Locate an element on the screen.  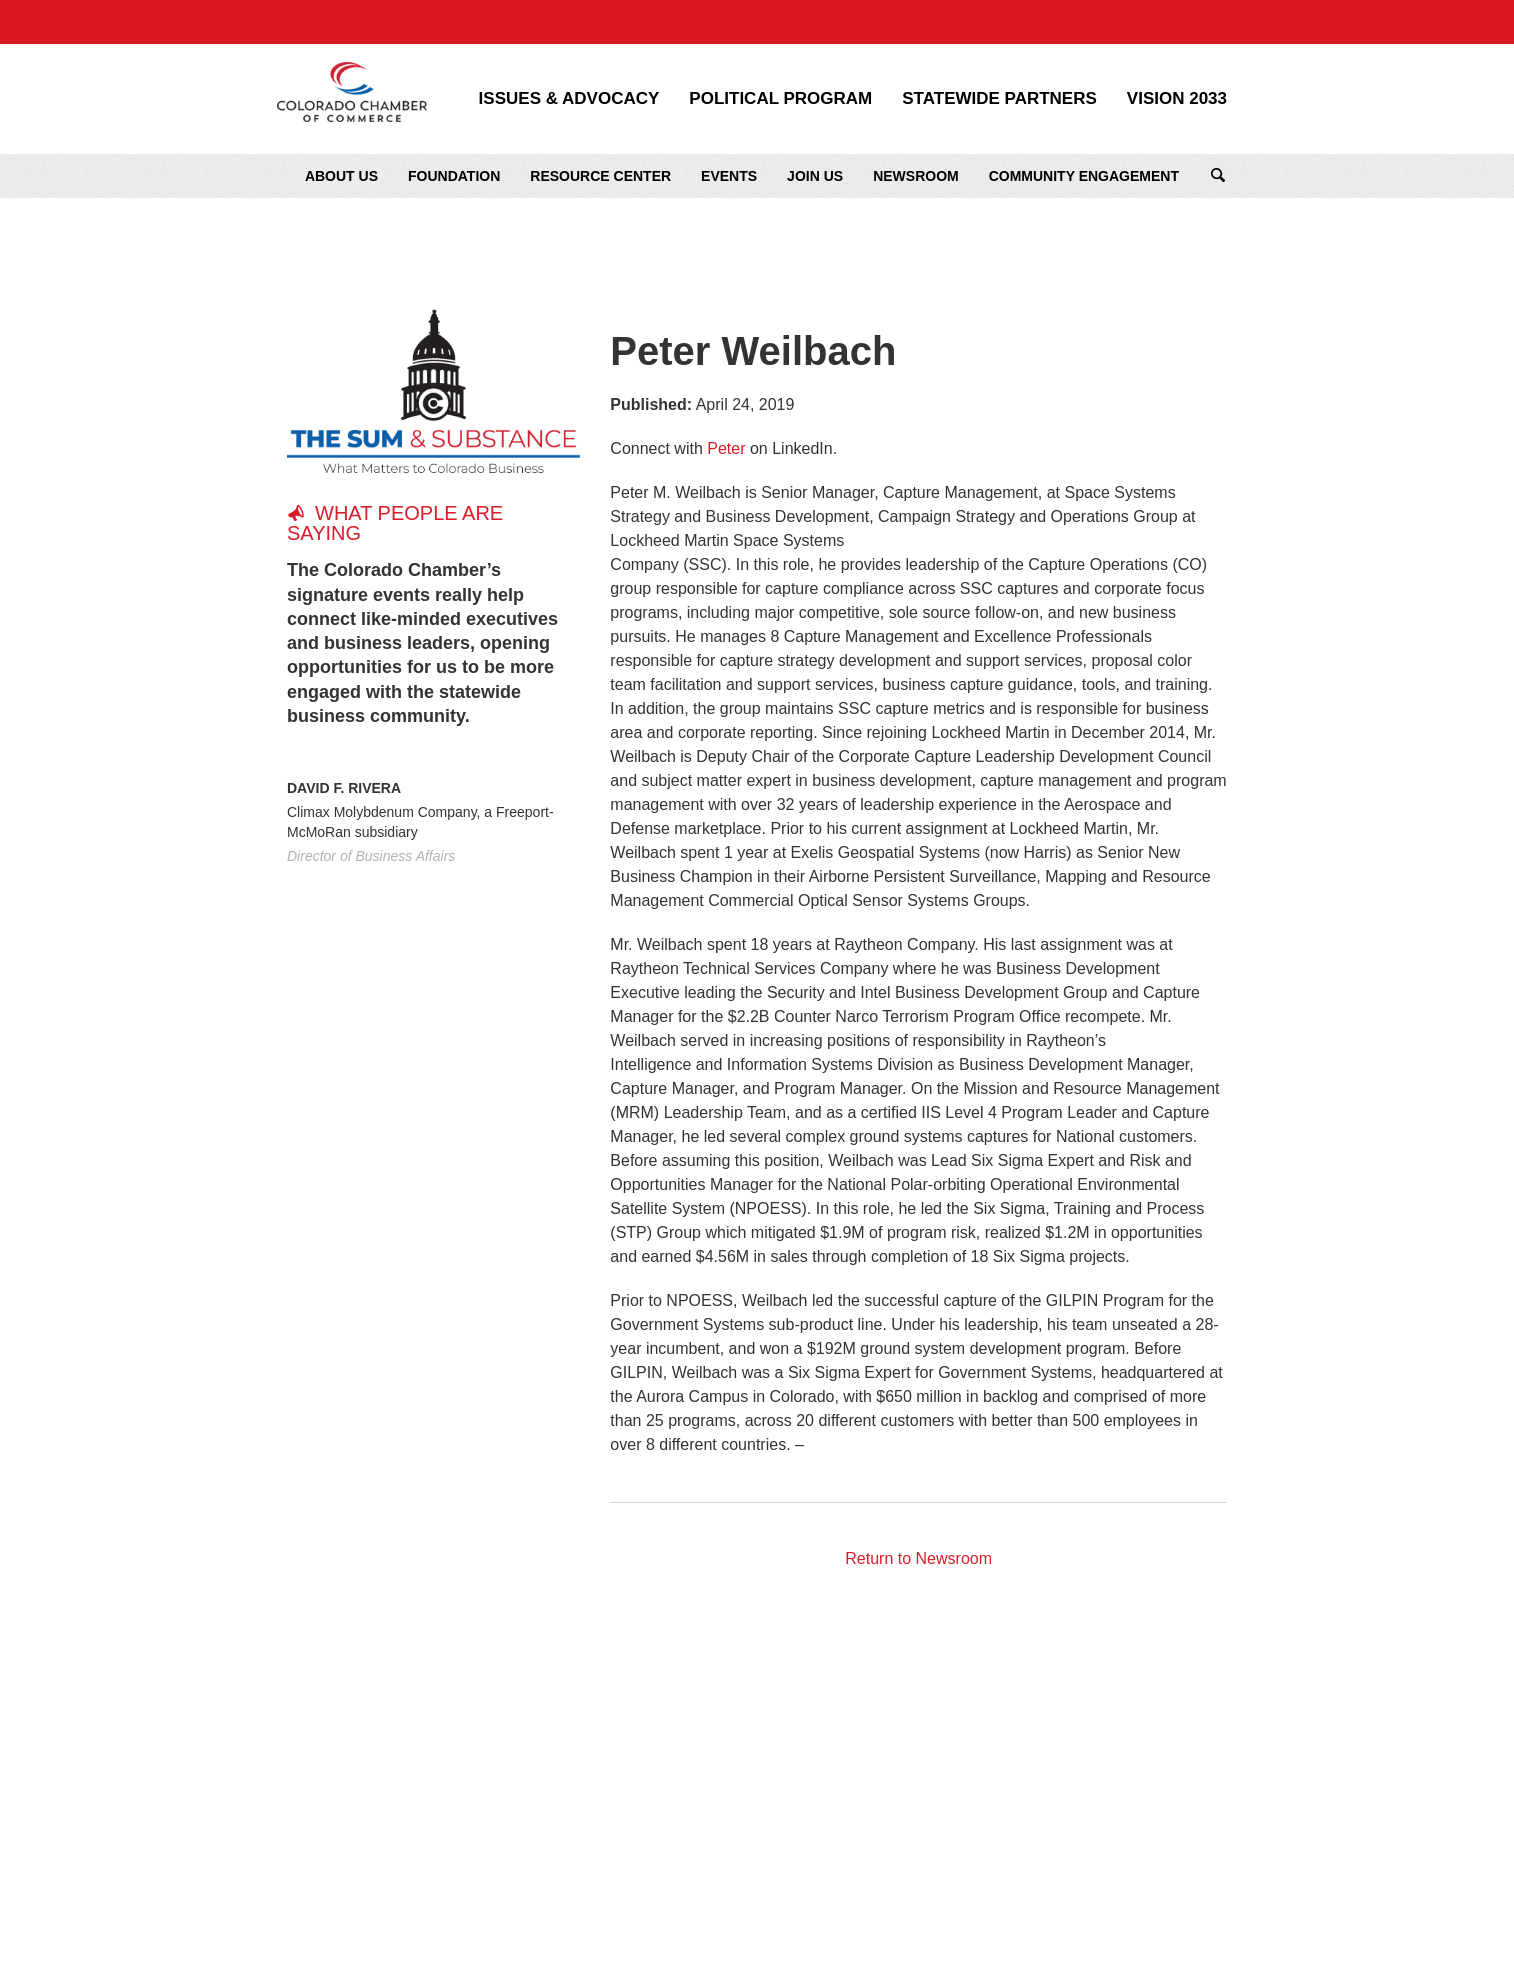
Vision 2033 is located at coordinates (1177, 99).